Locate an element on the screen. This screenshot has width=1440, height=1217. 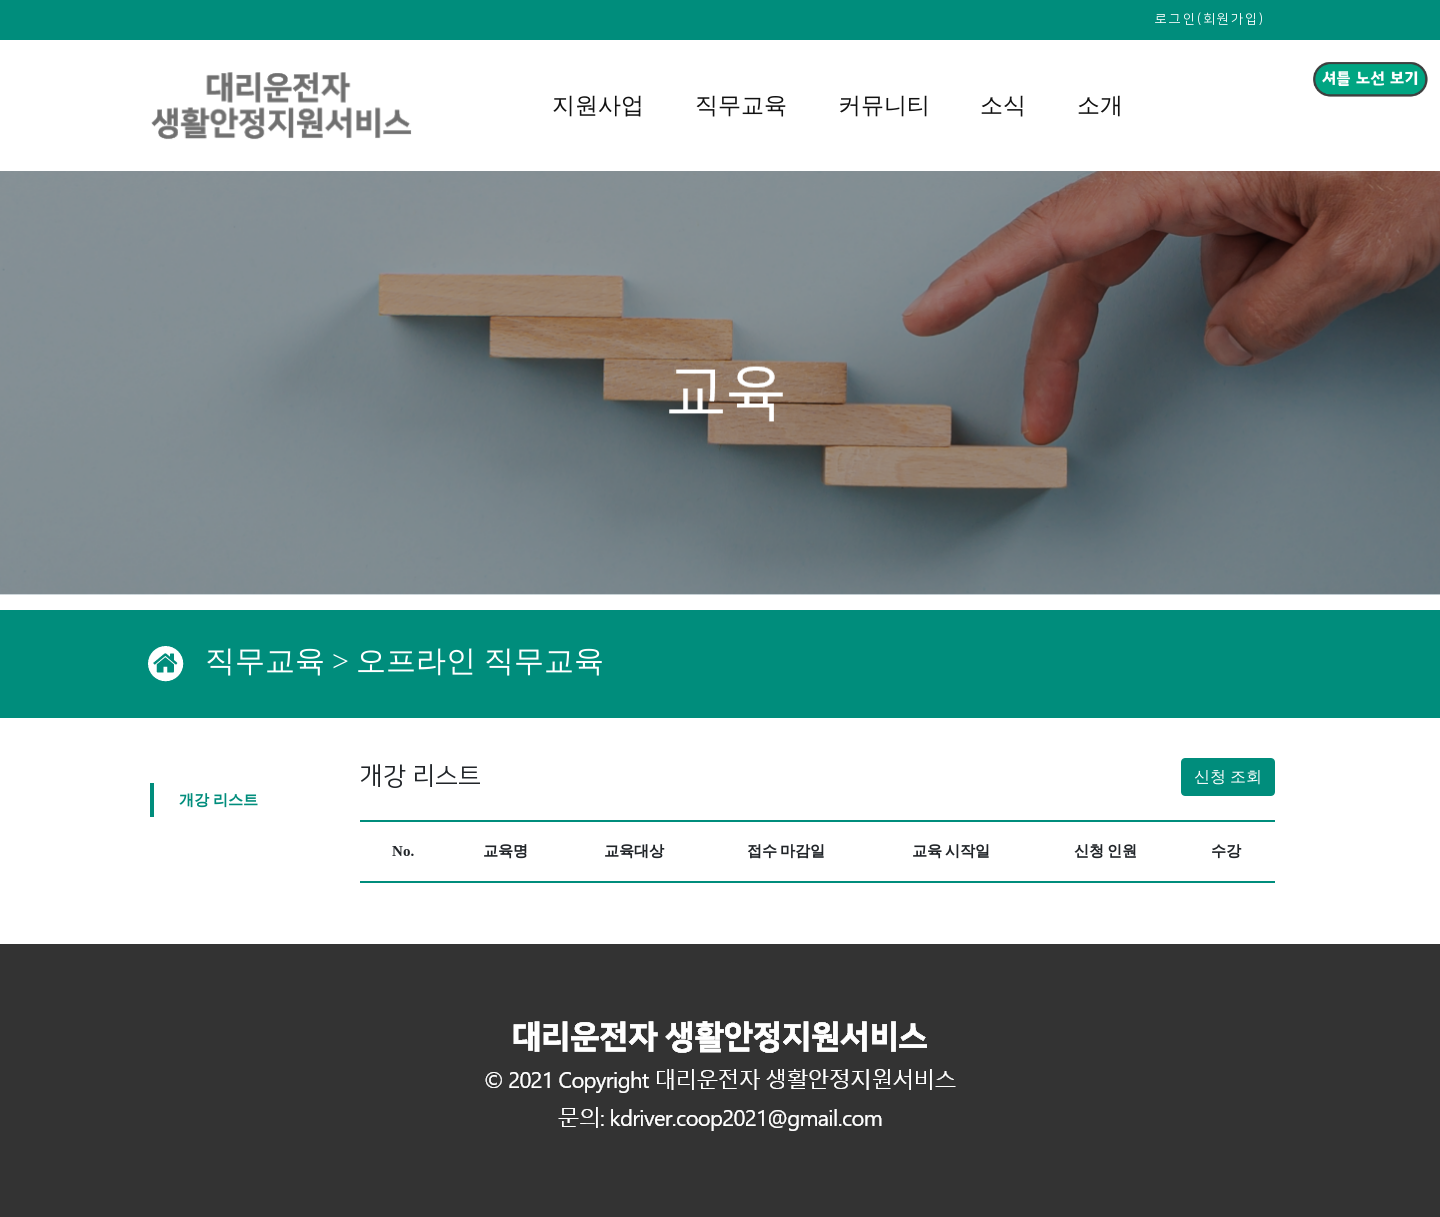
개강 리스트 is located at coordinates (218, 798).